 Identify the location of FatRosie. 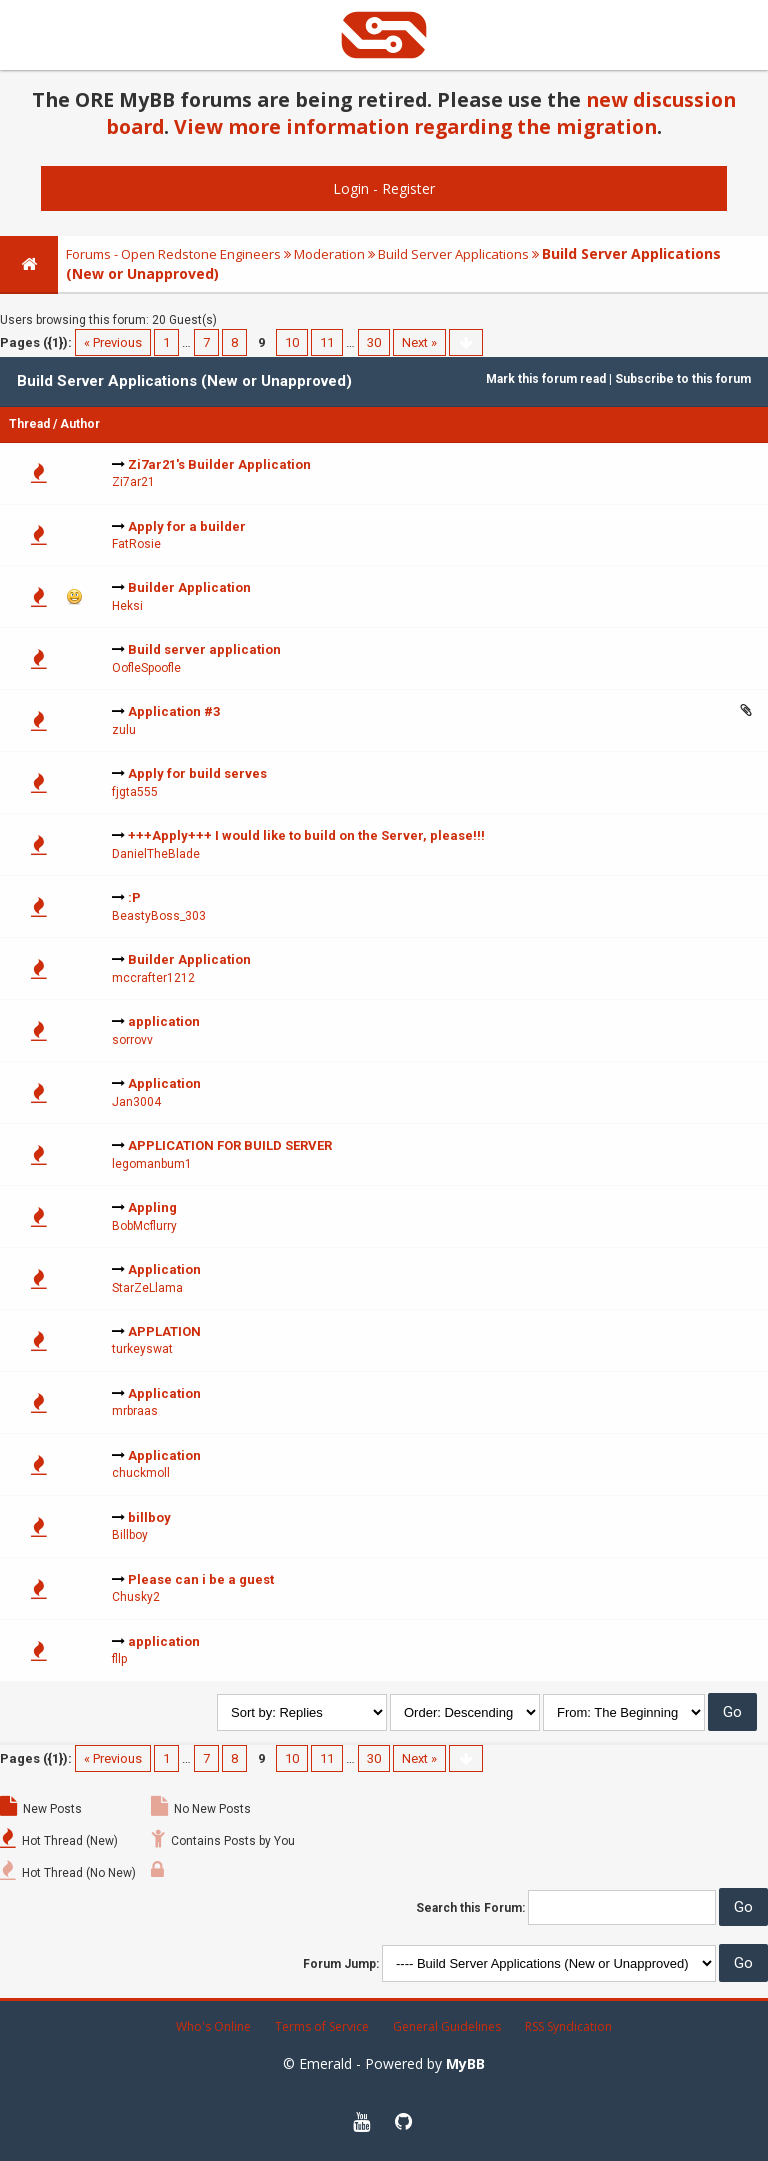
(136, 544).